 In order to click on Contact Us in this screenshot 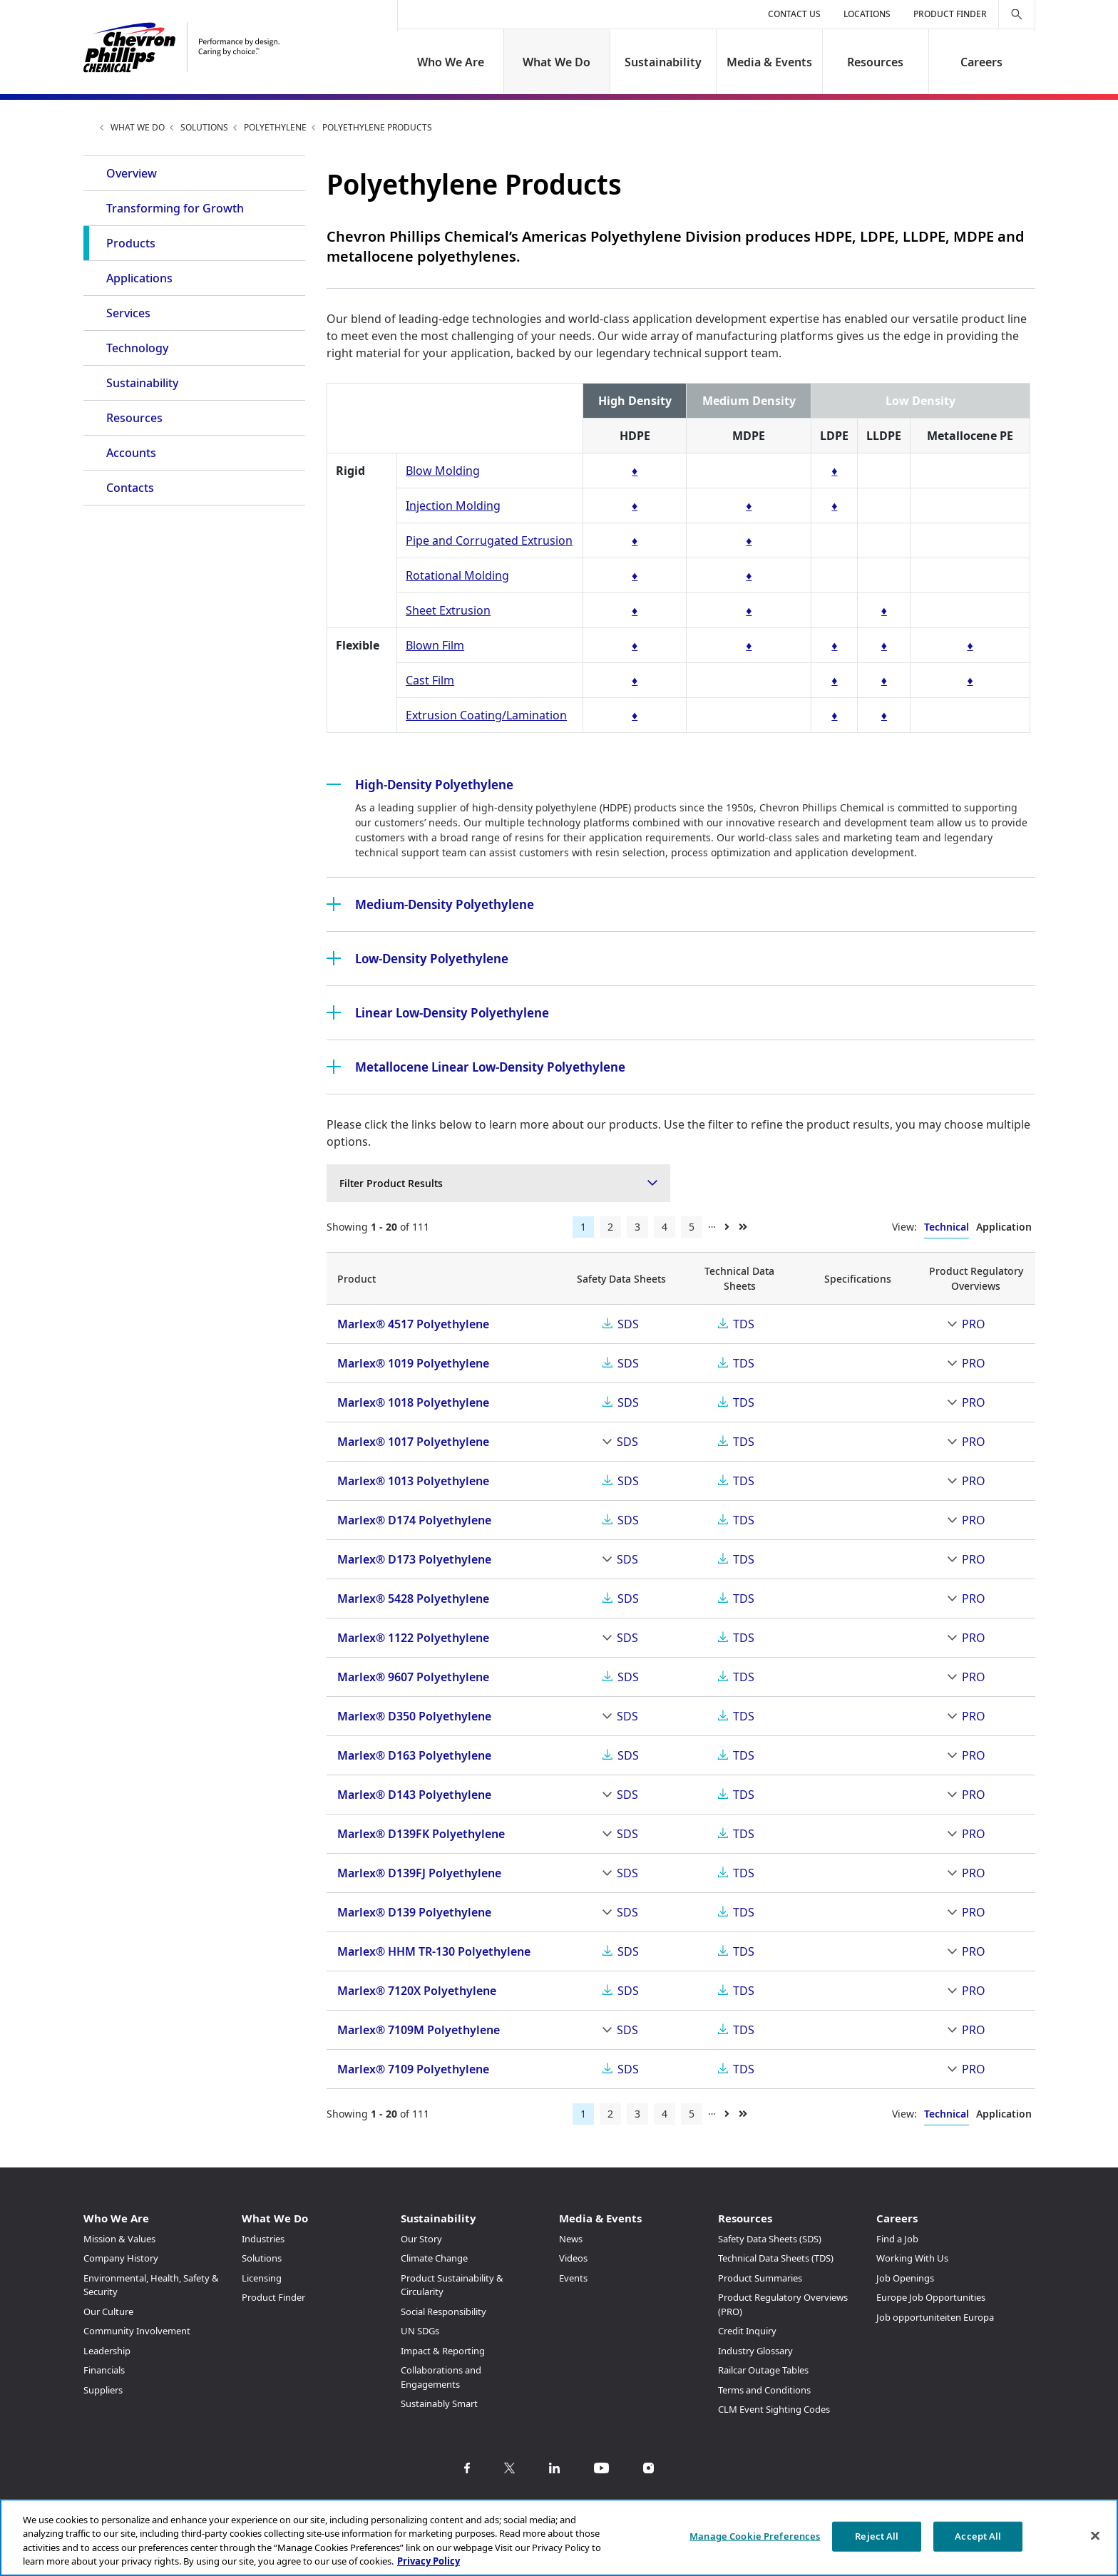, I will do `click(794, 14)`.